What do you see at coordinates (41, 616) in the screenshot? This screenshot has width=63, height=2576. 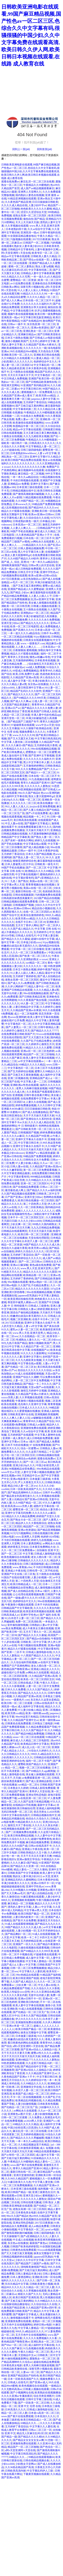 I see `丰满少妇被猛烈进入高清播放。` at bounding box center [41, 616].